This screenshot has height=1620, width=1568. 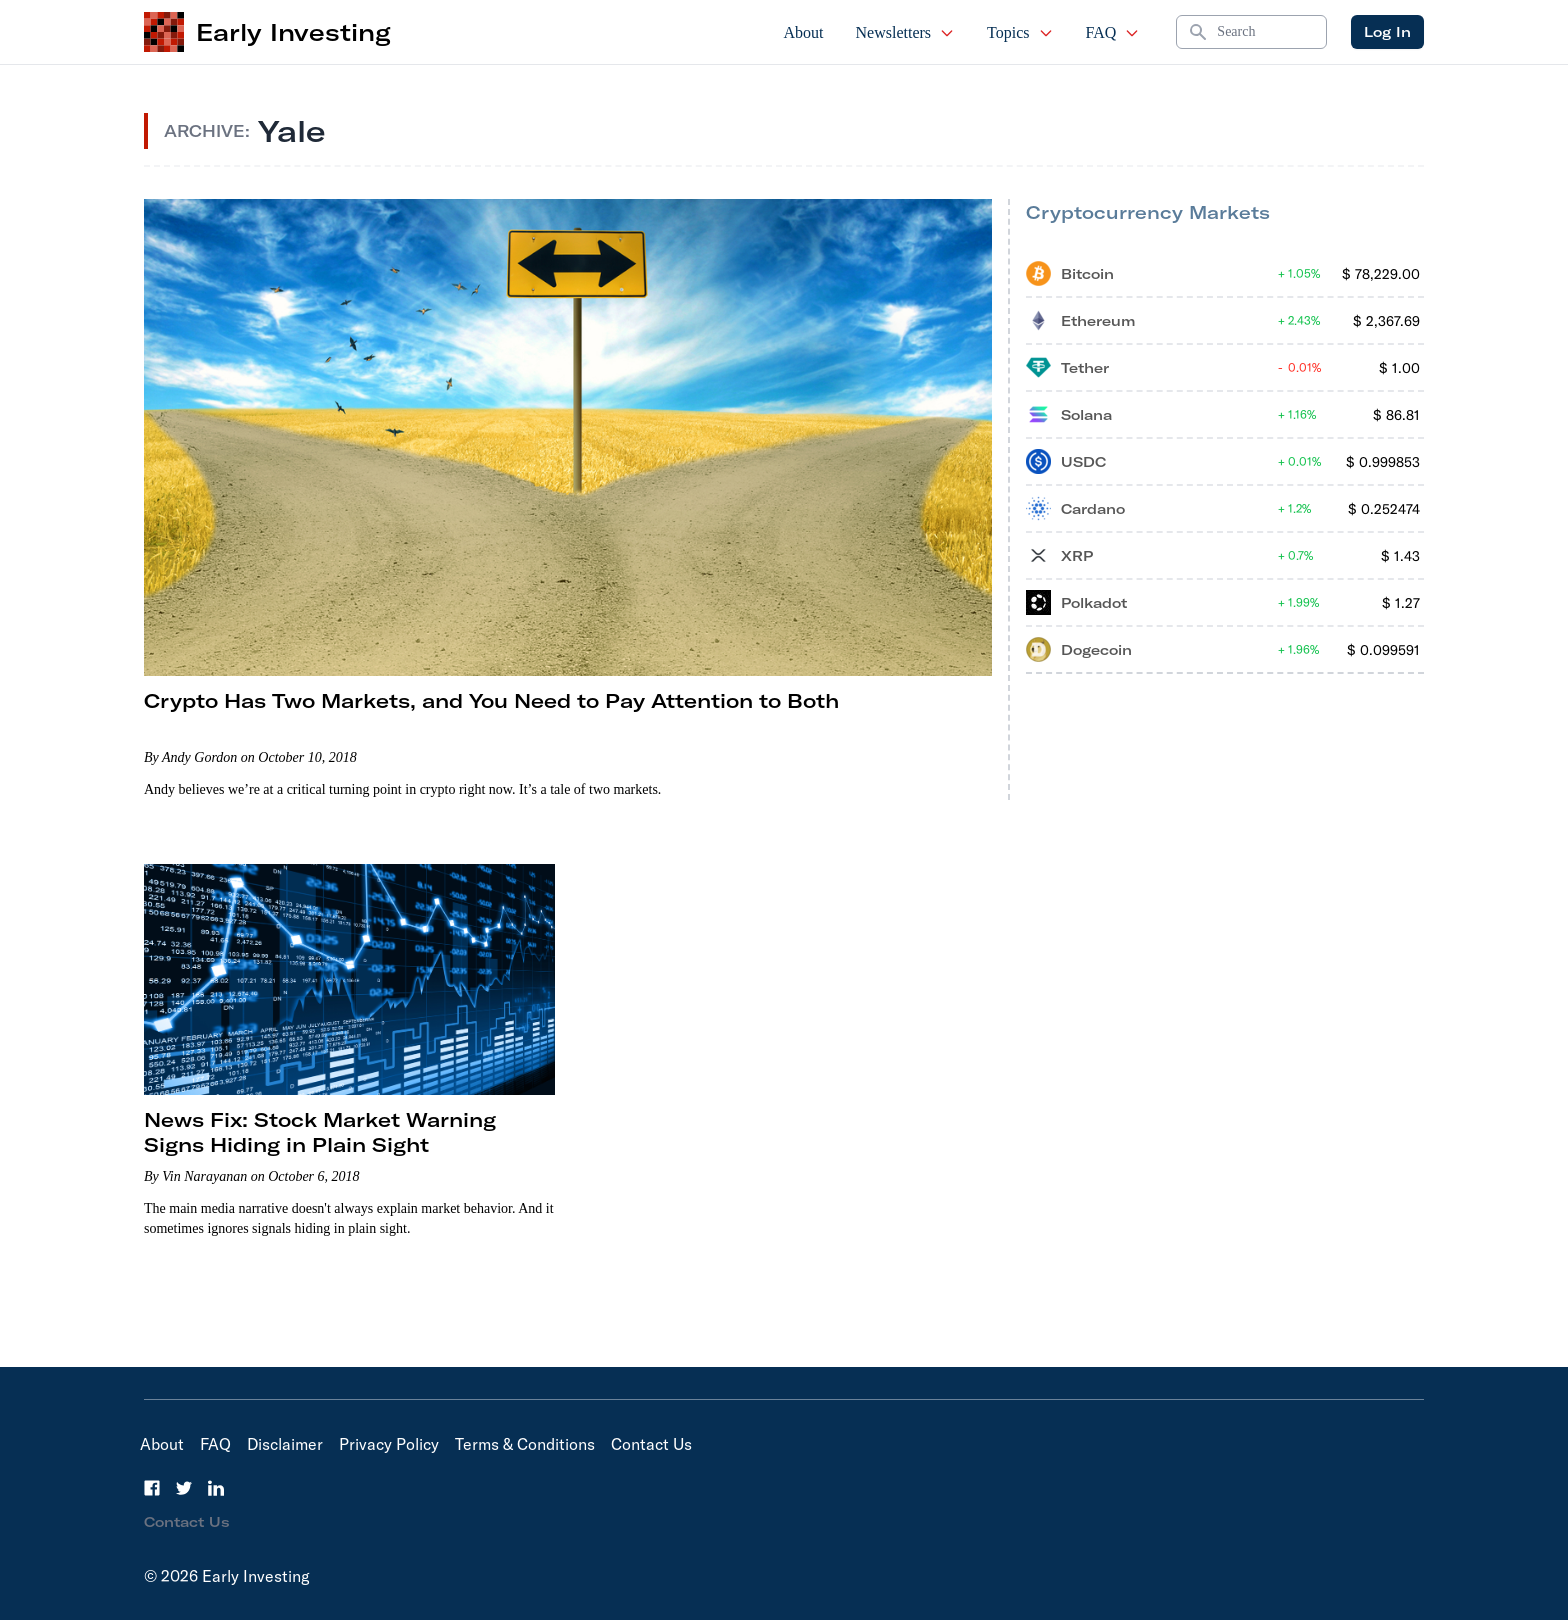 I want to click on Log In, so click(x=1387, y=32).